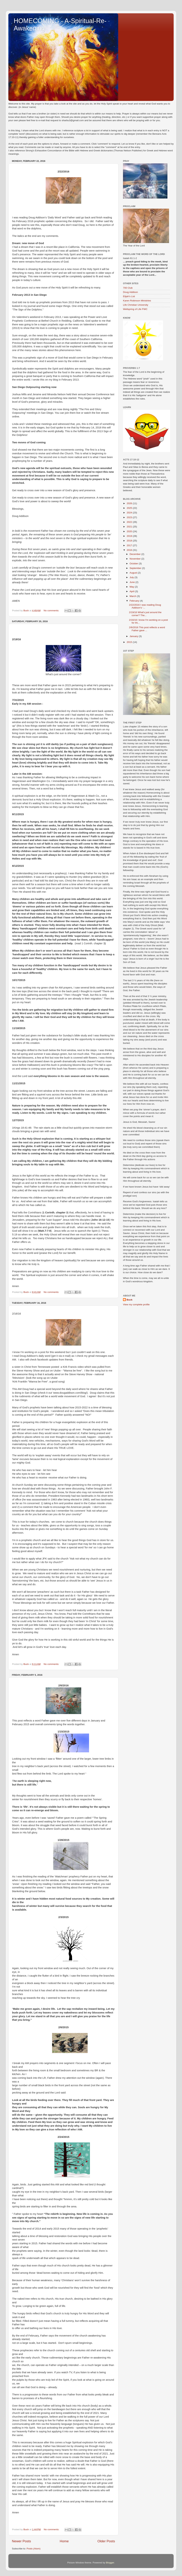  I want to click on 2021, so click(130, 526).